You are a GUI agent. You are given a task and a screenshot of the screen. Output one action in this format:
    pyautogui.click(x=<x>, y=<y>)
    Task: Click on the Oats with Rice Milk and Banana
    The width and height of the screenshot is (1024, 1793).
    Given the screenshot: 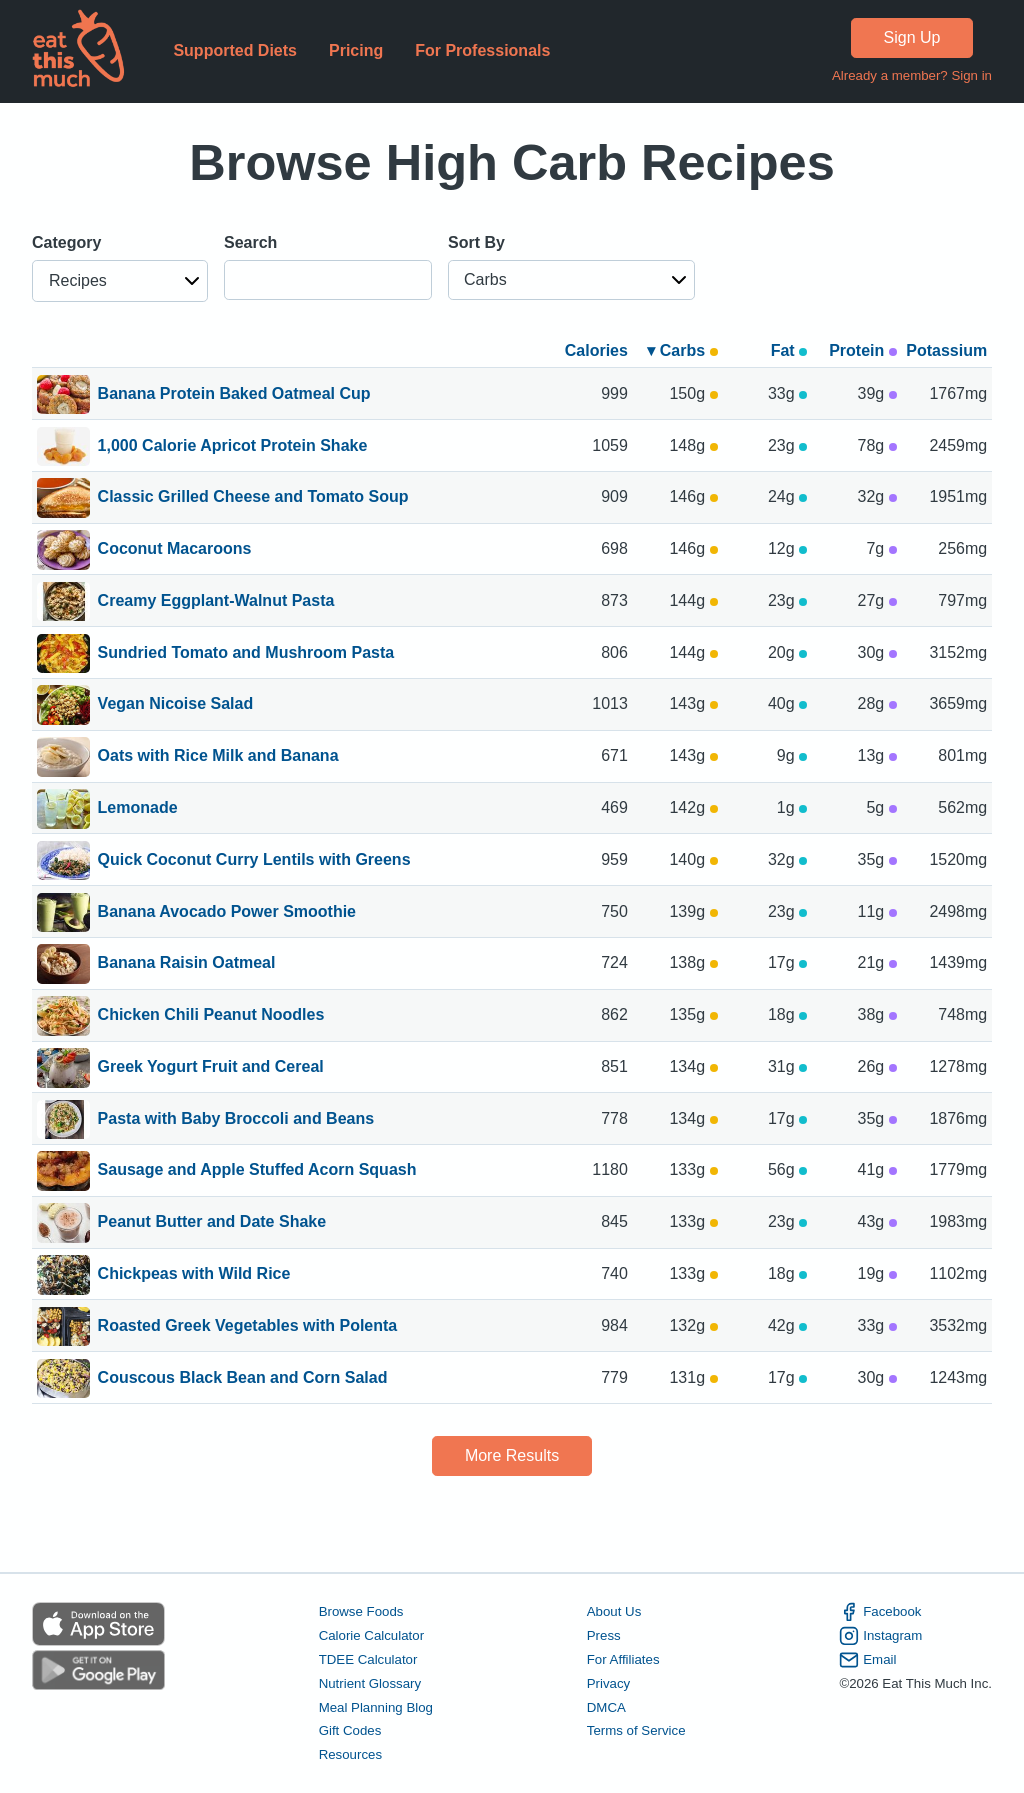 What is the action you would take?
    pyautogui.click(x=218, y=757)
    